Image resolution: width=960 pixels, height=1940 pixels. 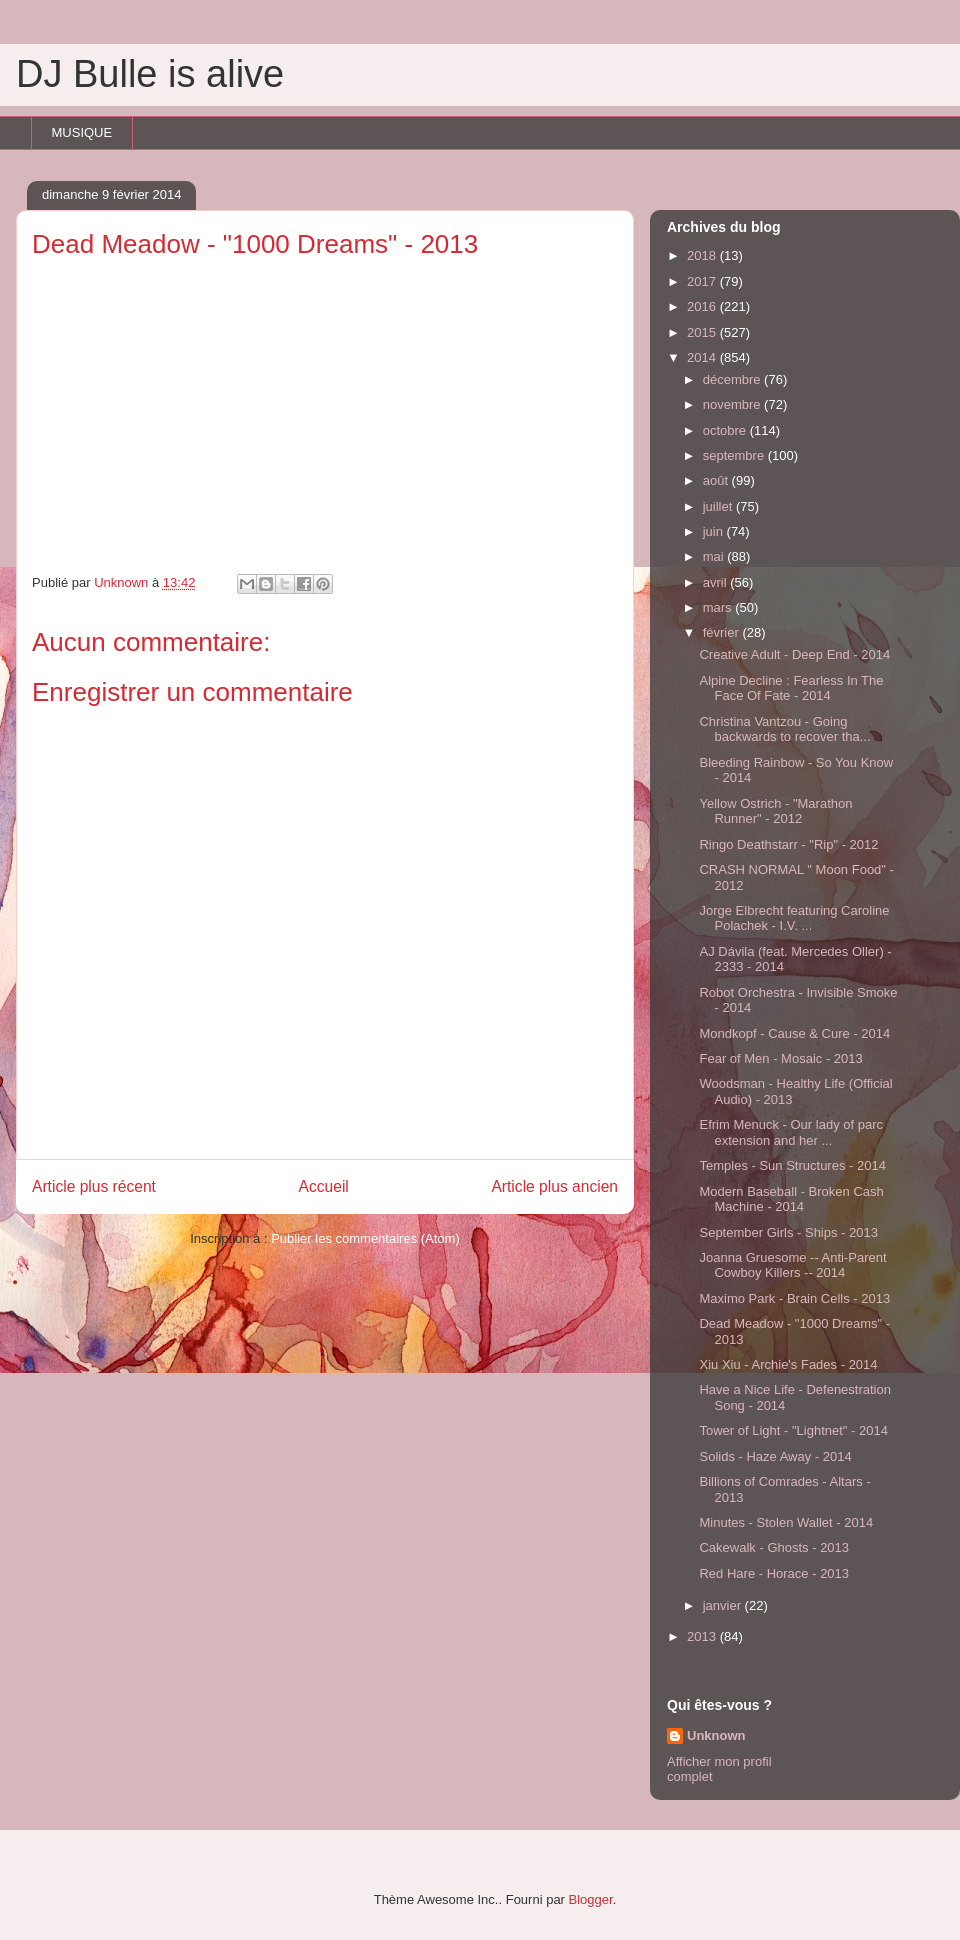 What do you see at coordinates (788, 1232) in the screenshot?
I see `September Girls - Ships - 2013` at bounding box center [788, 1232].